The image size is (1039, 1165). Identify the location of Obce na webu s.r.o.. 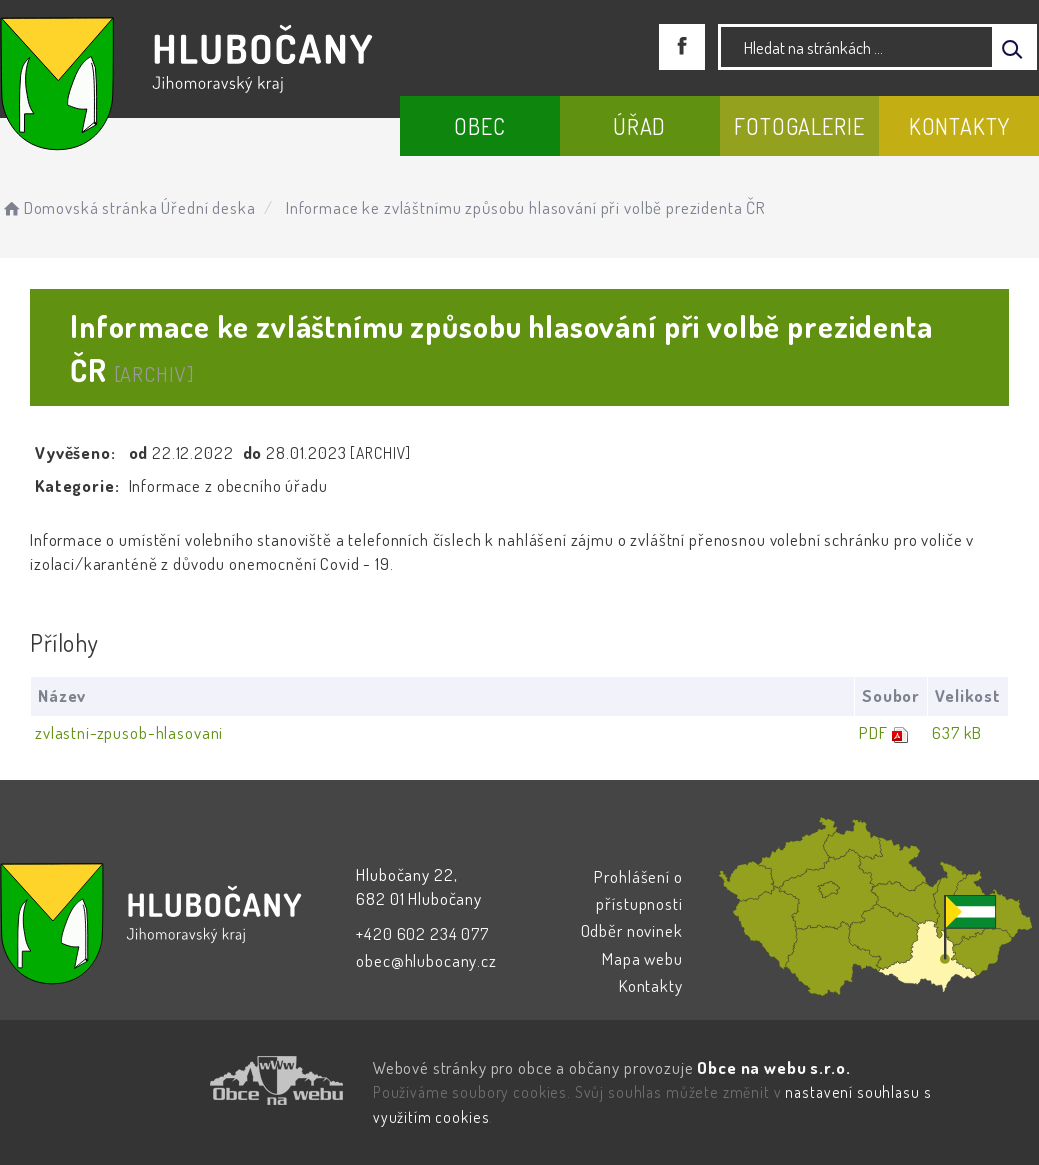
(773, 1067).